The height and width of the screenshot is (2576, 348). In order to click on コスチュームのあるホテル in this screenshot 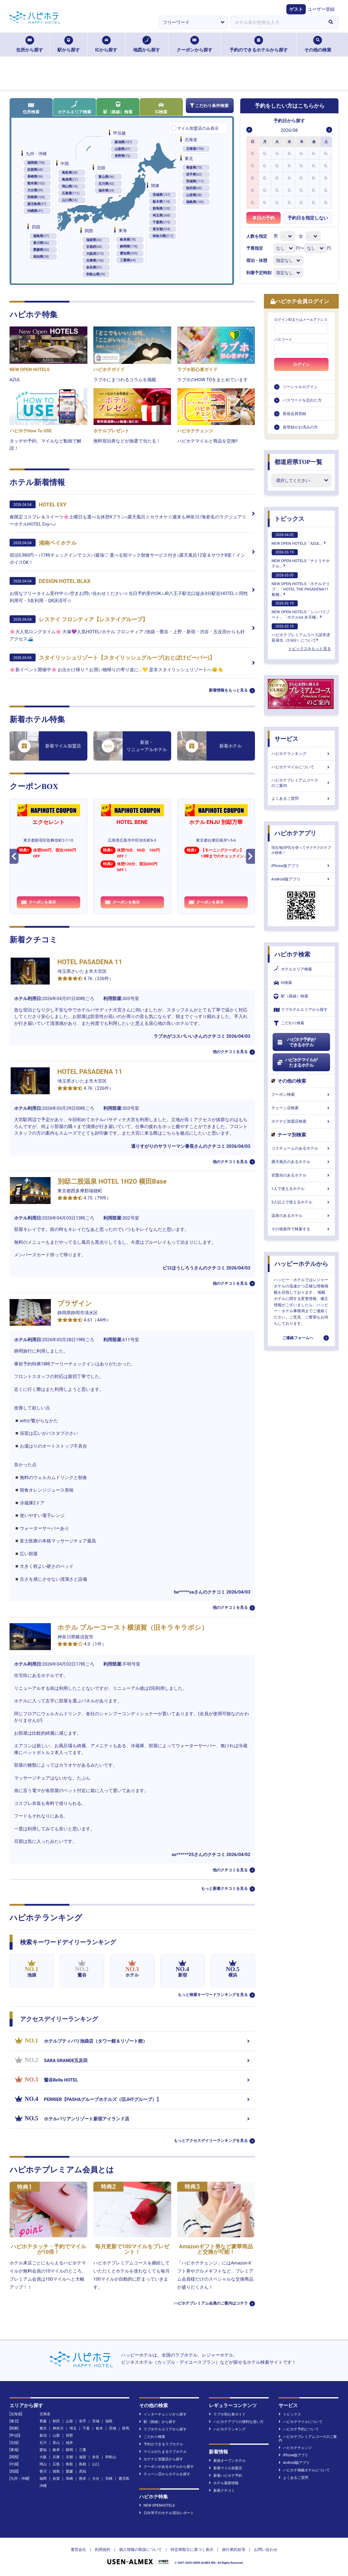, I will do `click(301, 1148)`.